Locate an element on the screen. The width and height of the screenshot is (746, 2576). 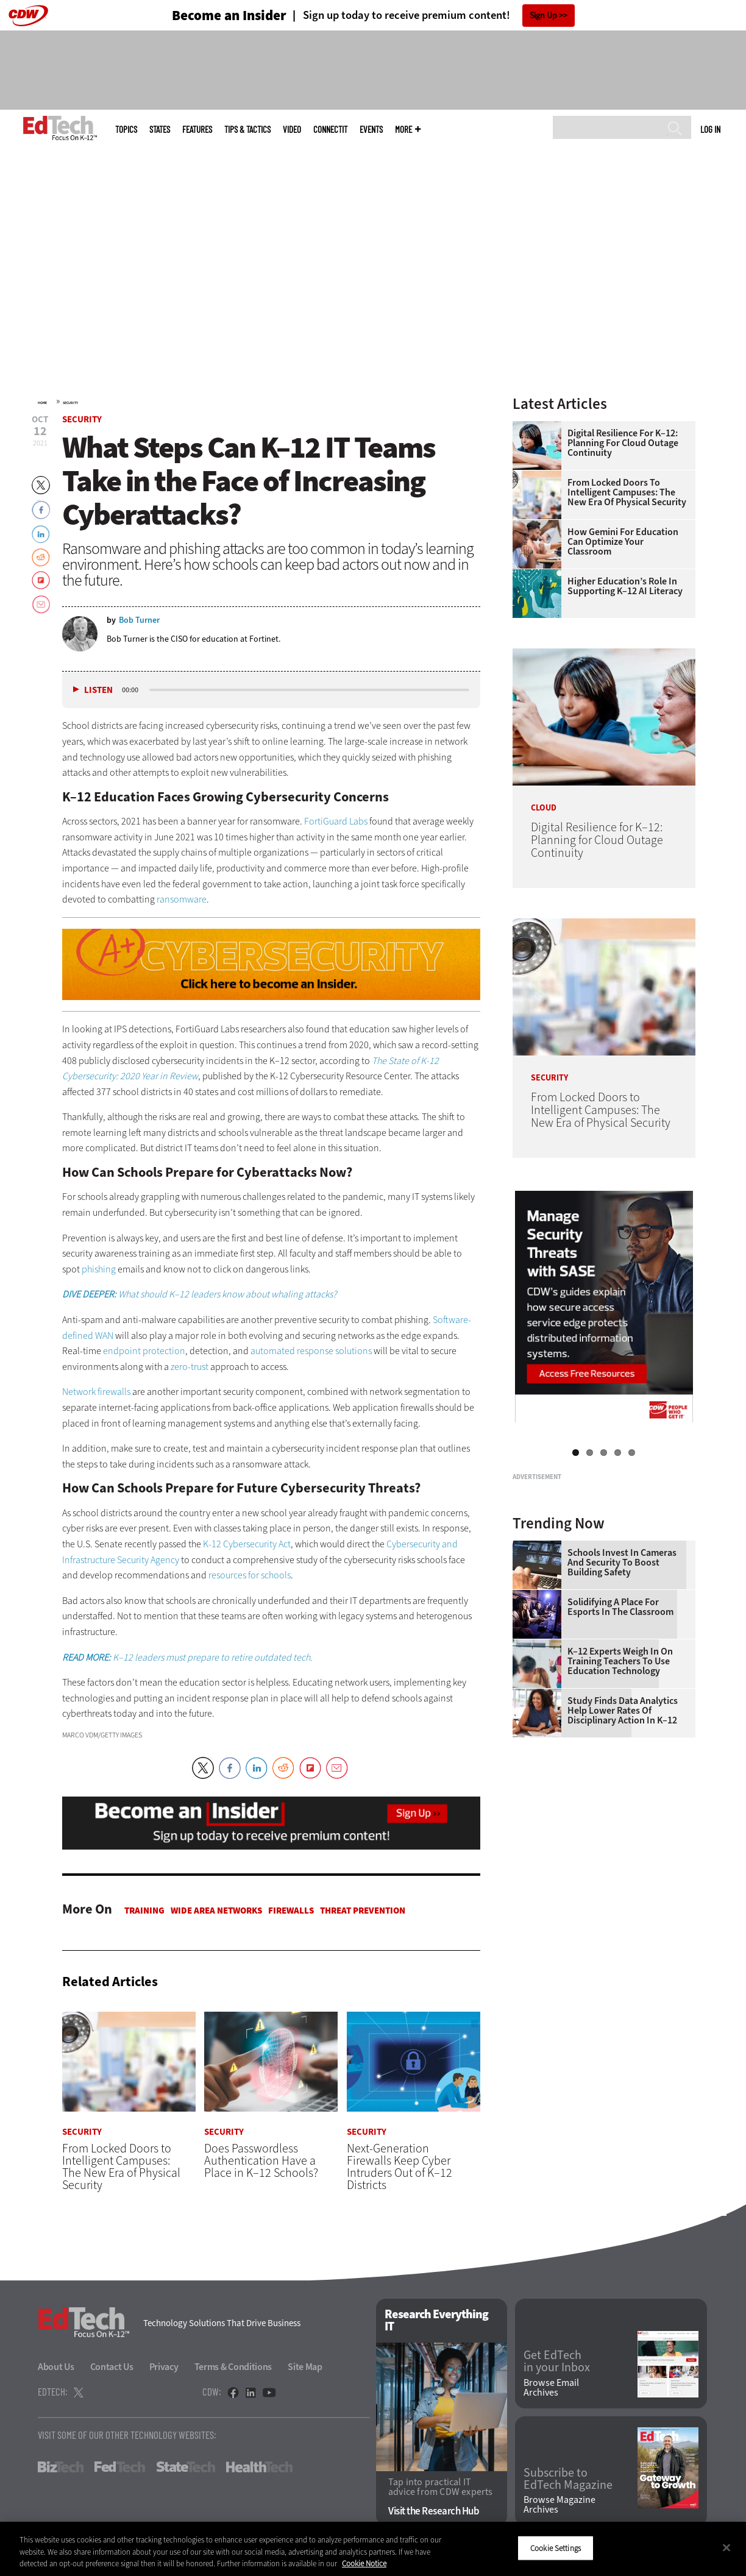
Schools Invest in Cameras and Security to Boost Building Safety is located at coordinates (622, 1715).